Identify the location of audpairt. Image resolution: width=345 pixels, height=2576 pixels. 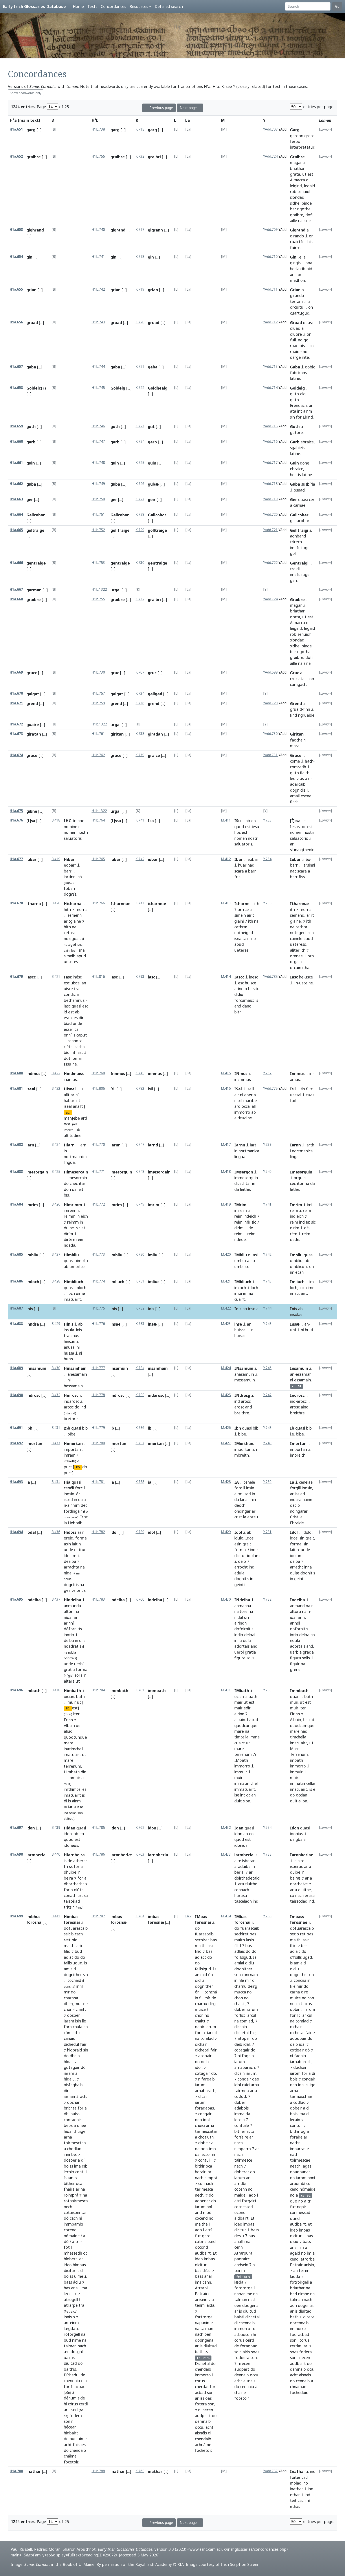
(203, 2415).